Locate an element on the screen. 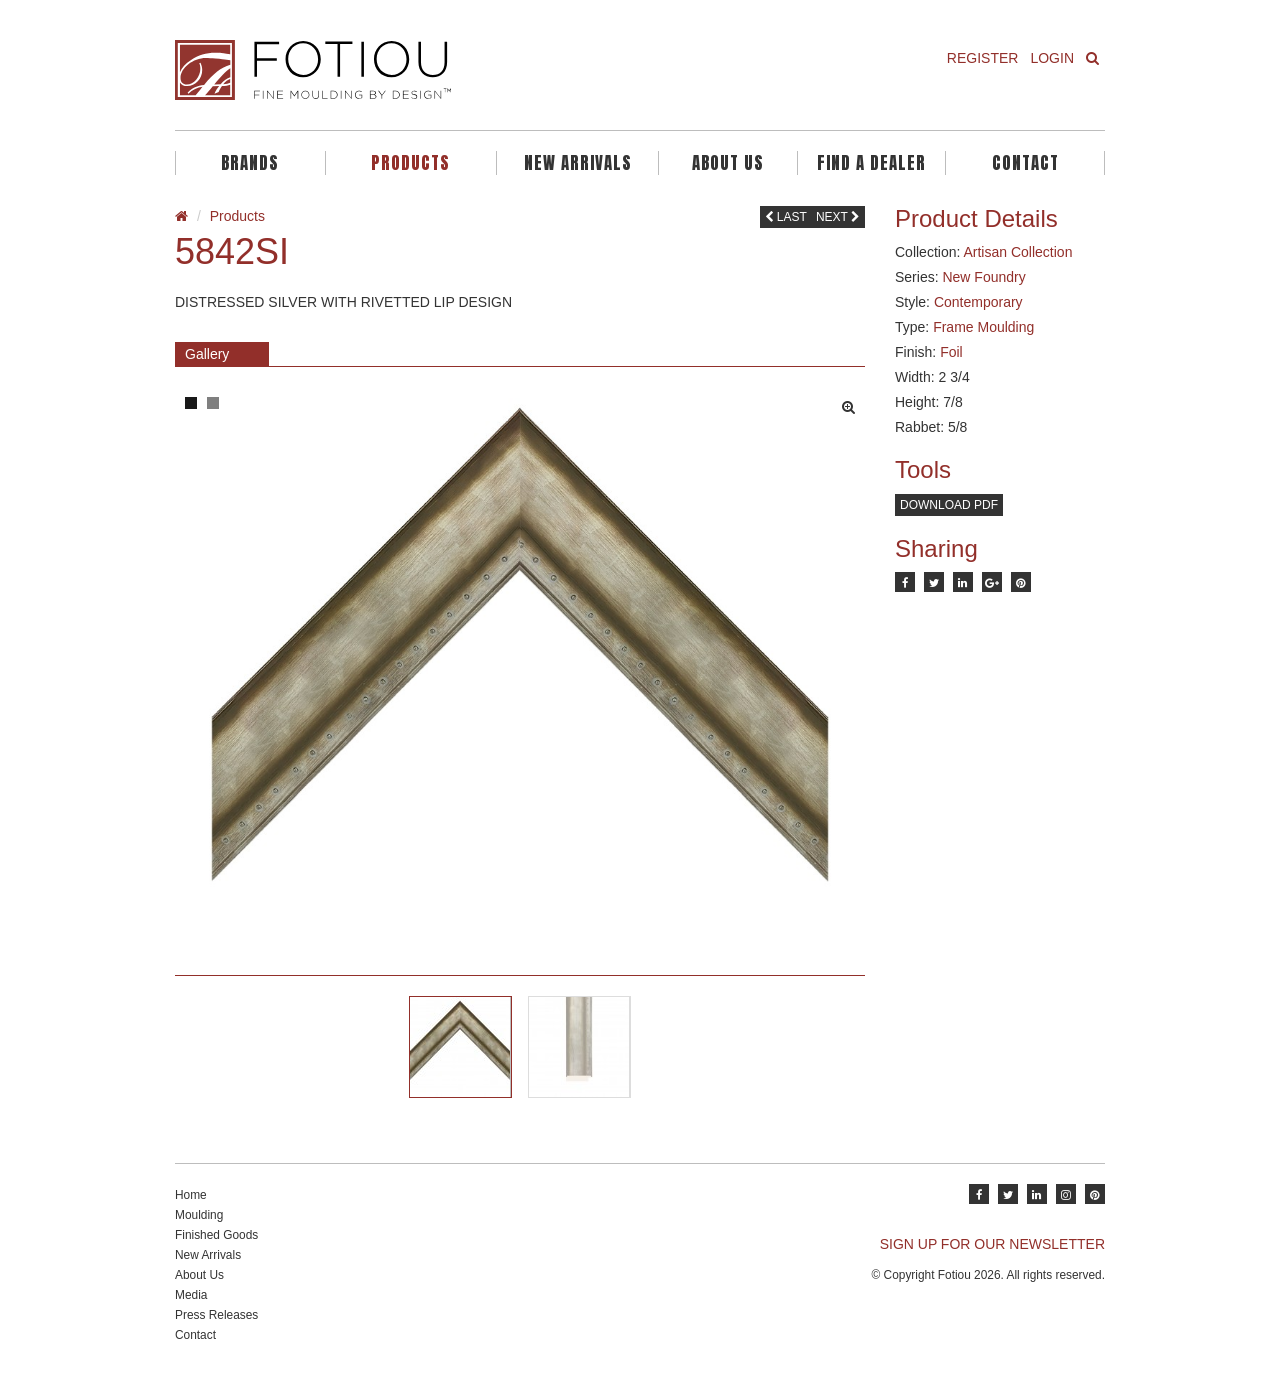  Login is located at coordinates (1052, 58).